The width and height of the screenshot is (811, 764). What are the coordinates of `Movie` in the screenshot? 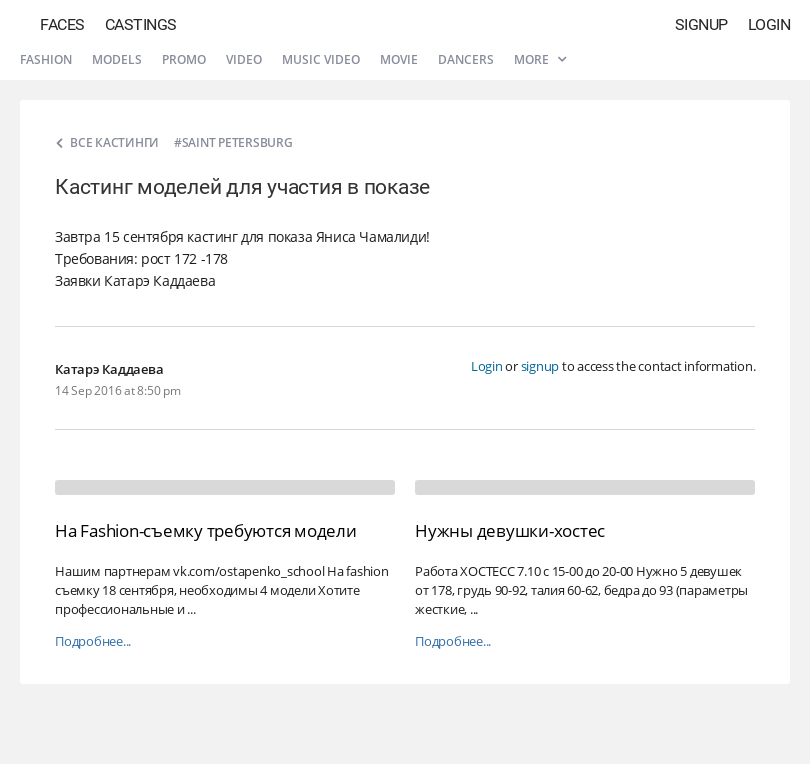 It's located at (399, 59).